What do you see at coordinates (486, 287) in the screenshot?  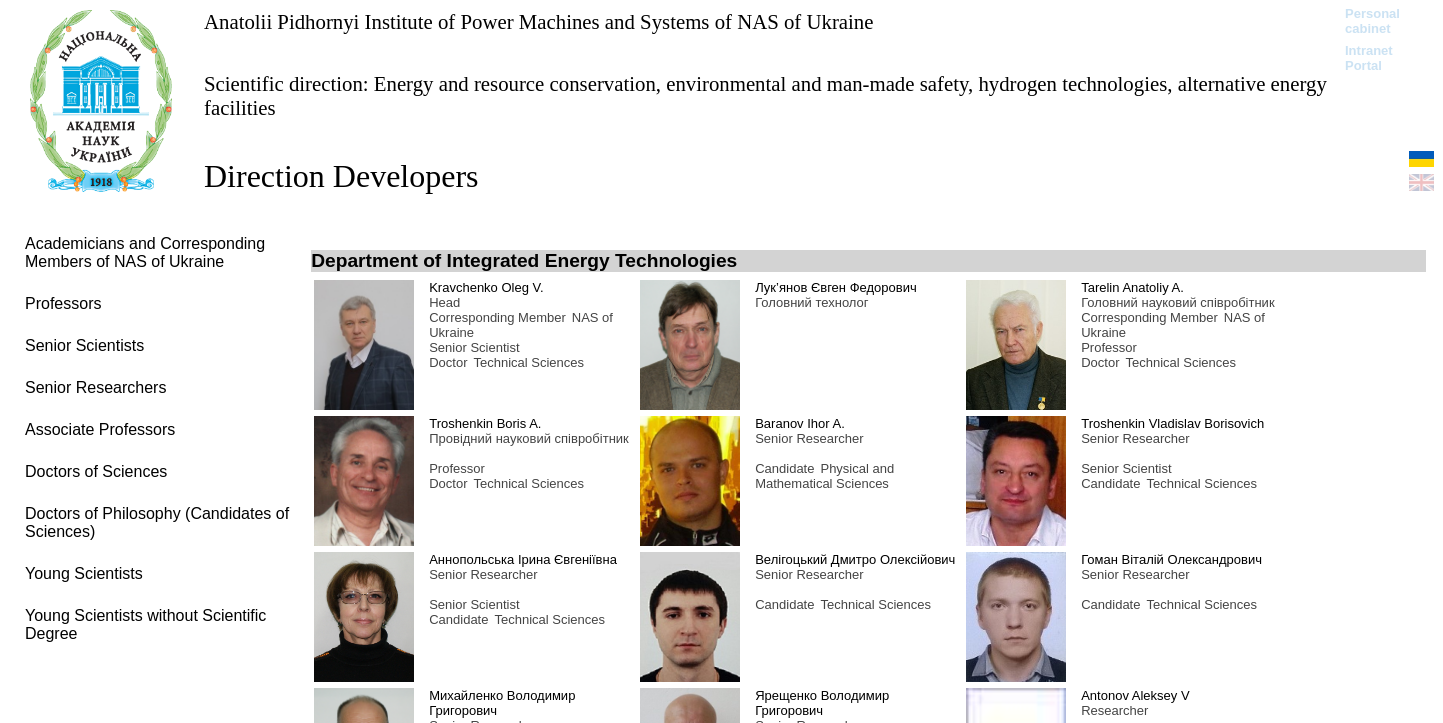 I see `Kravchenko Oleg V.` at bounding box center [486, 287].